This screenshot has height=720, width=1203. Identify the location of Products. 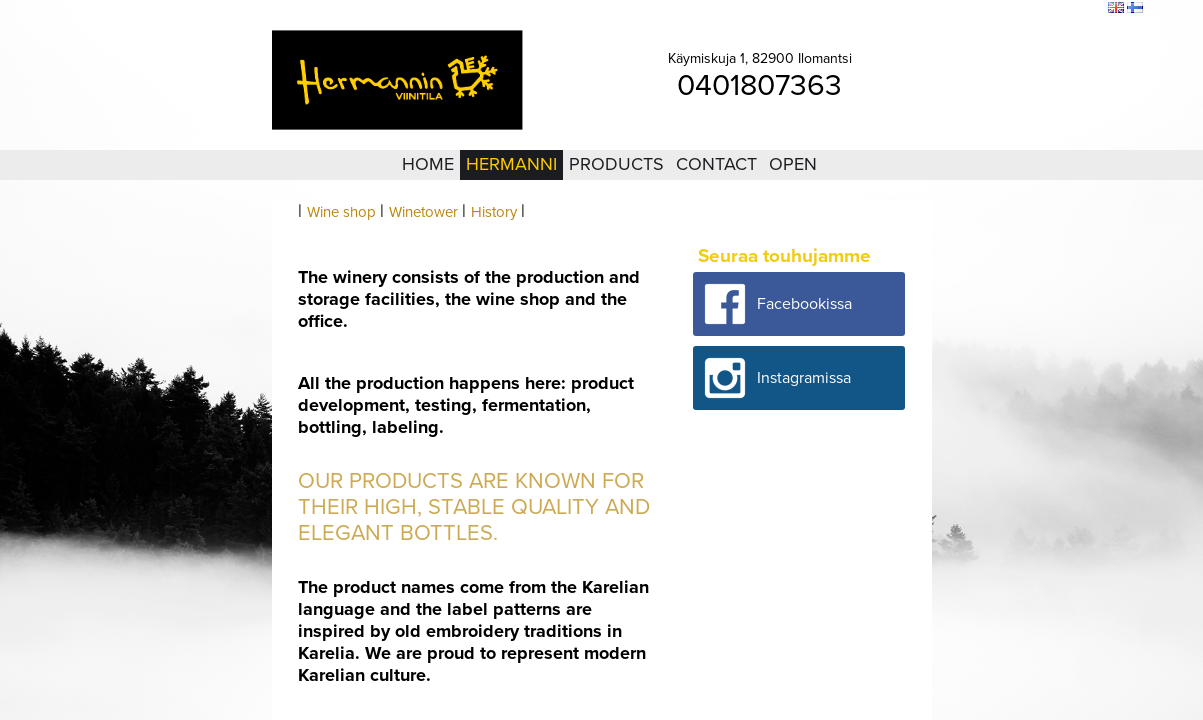
(616, 164).